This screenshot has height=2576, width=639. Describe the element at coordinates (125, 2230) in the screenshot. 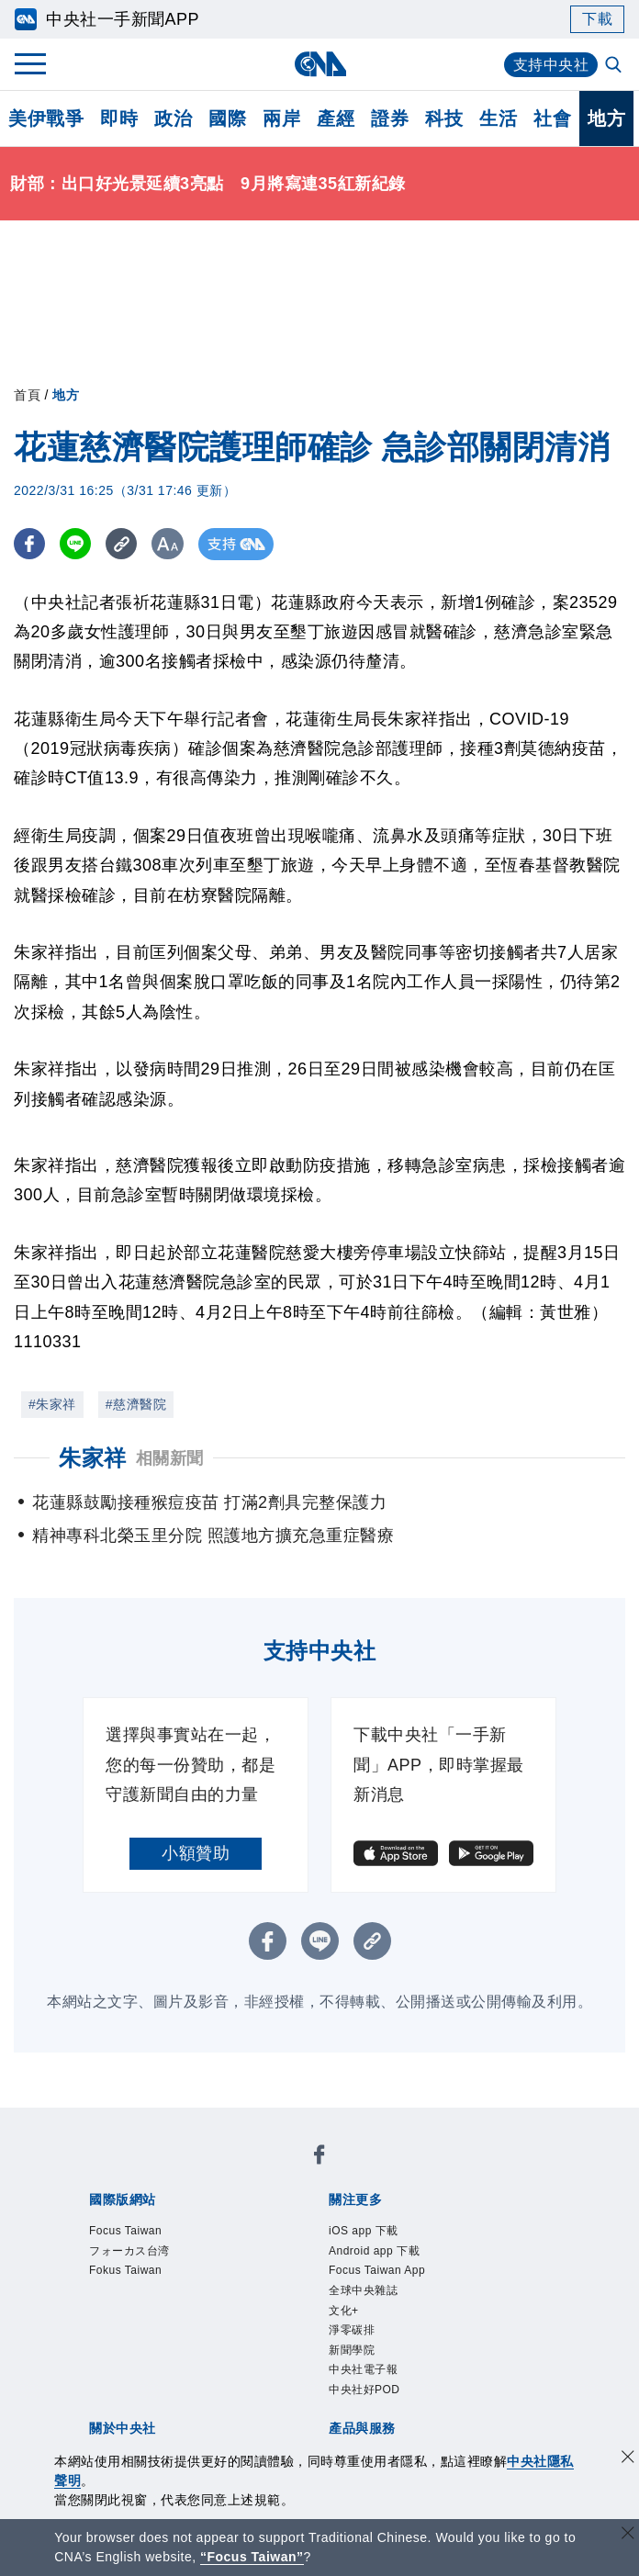

I see `Focus Taiwan` at that location.